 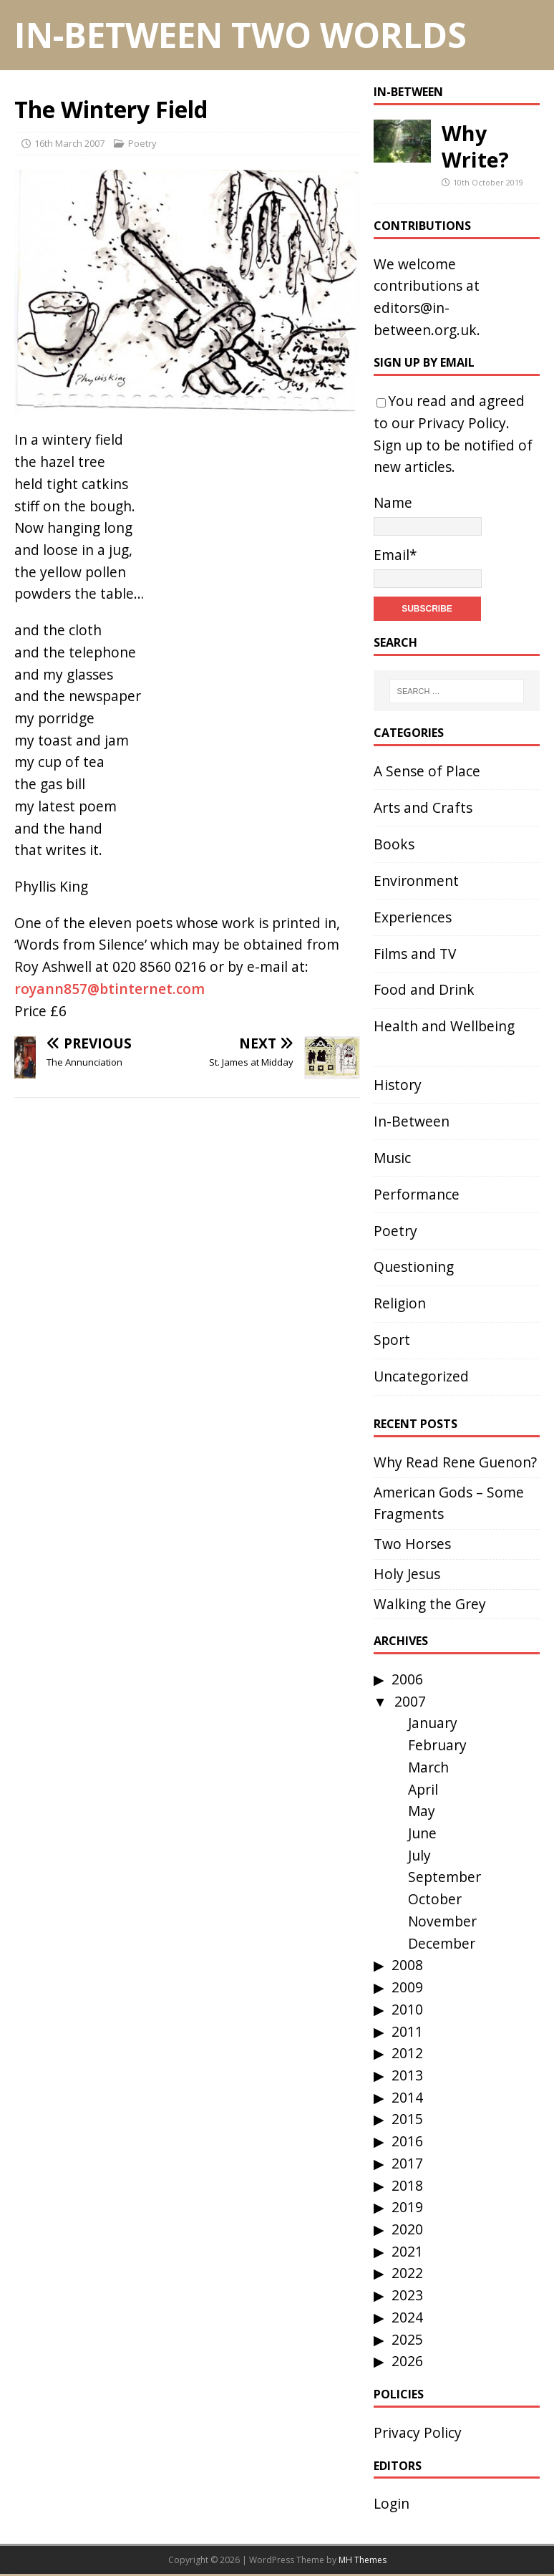 I want to click on Two Horses, so click(x=412, y=1543).